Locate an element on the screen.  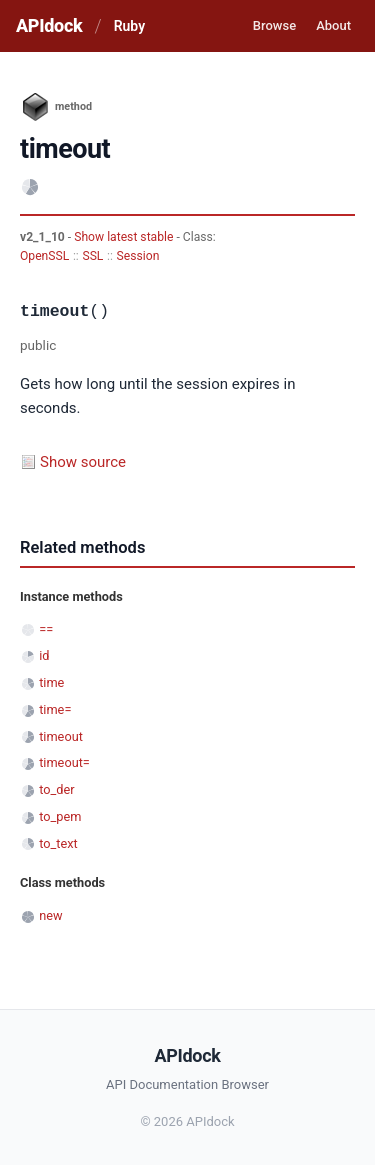
== is located at coordinates (46, 629).